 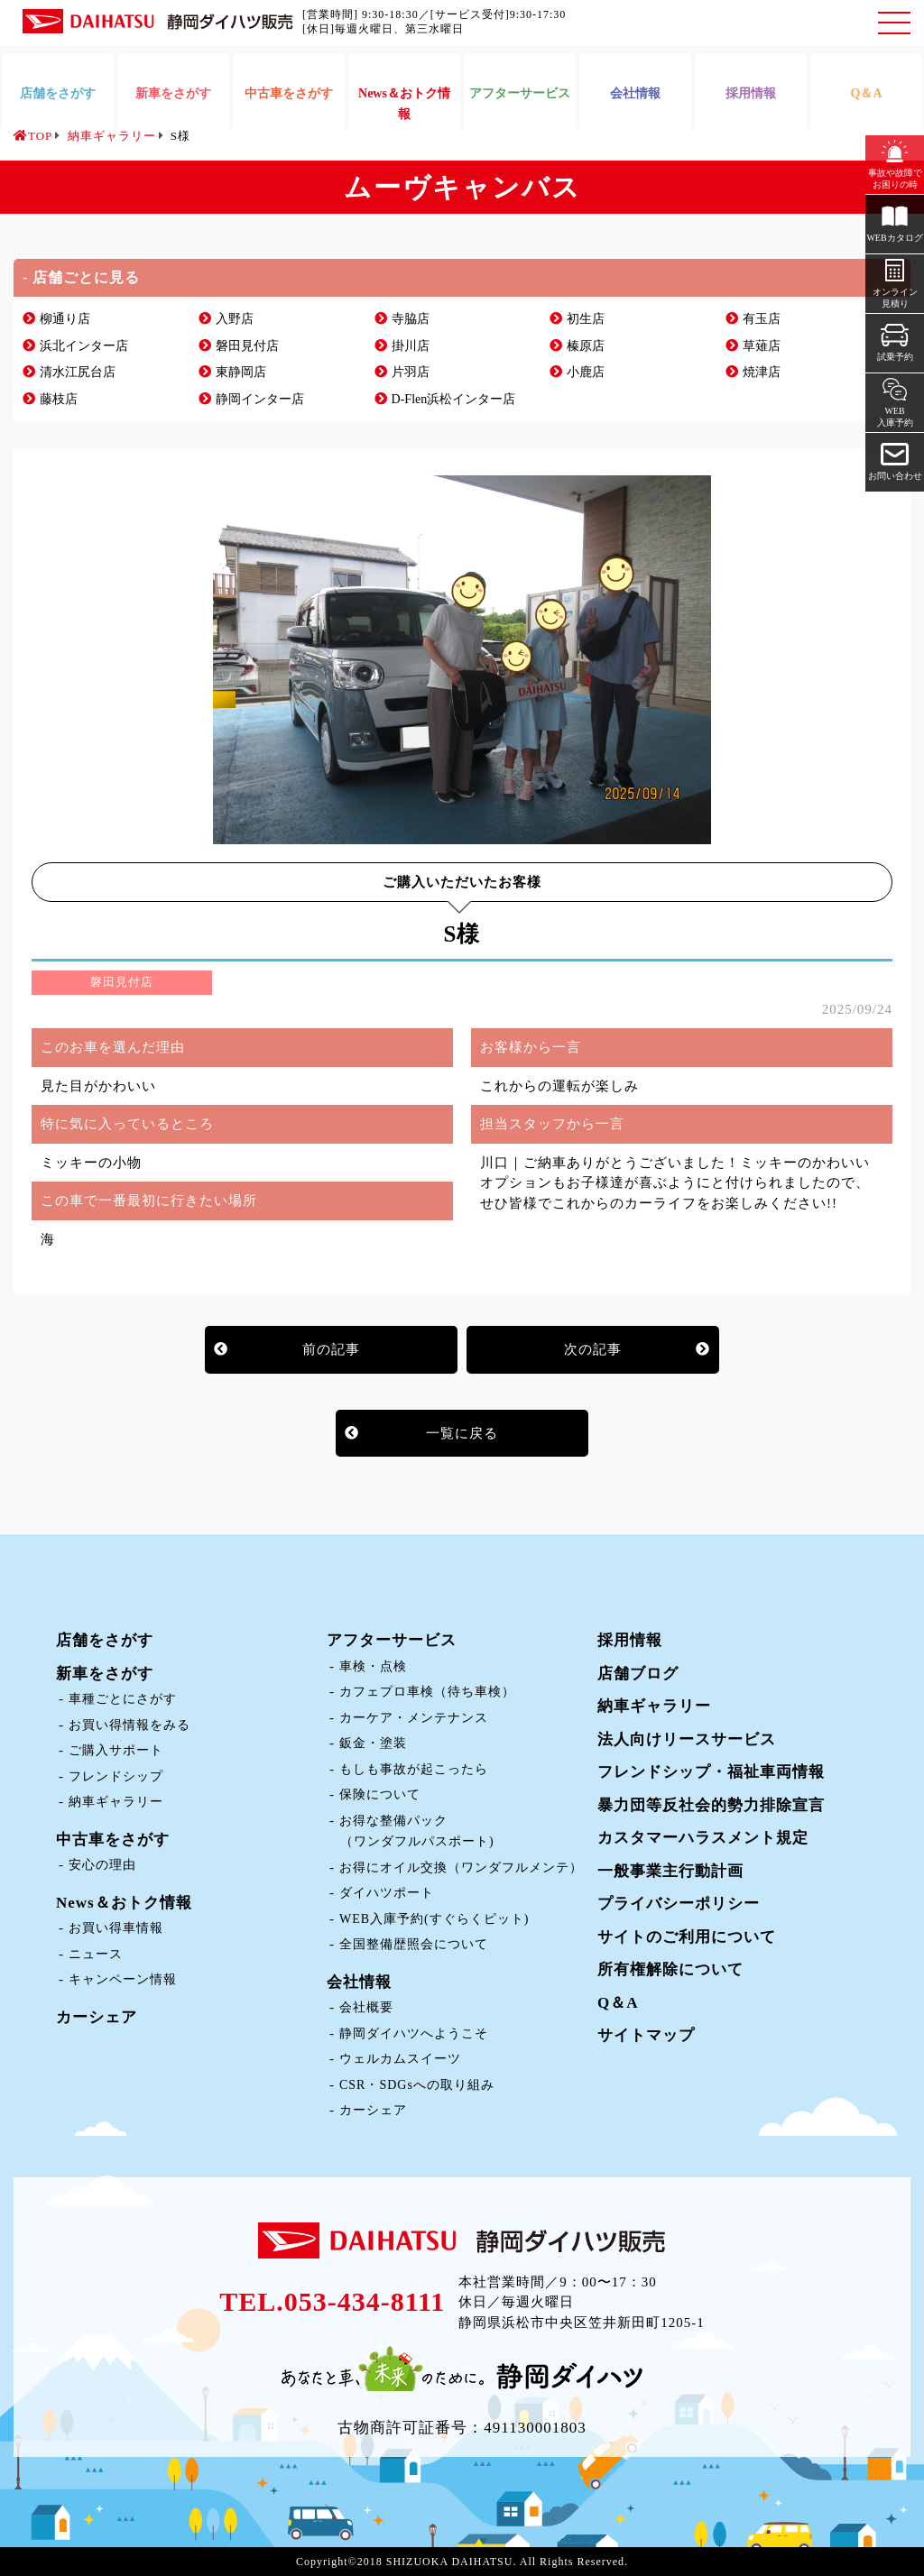 What do you see at coordinates (59, 399) in the screenshot?
I see `藤枝店` at bounding box center [59, 399].